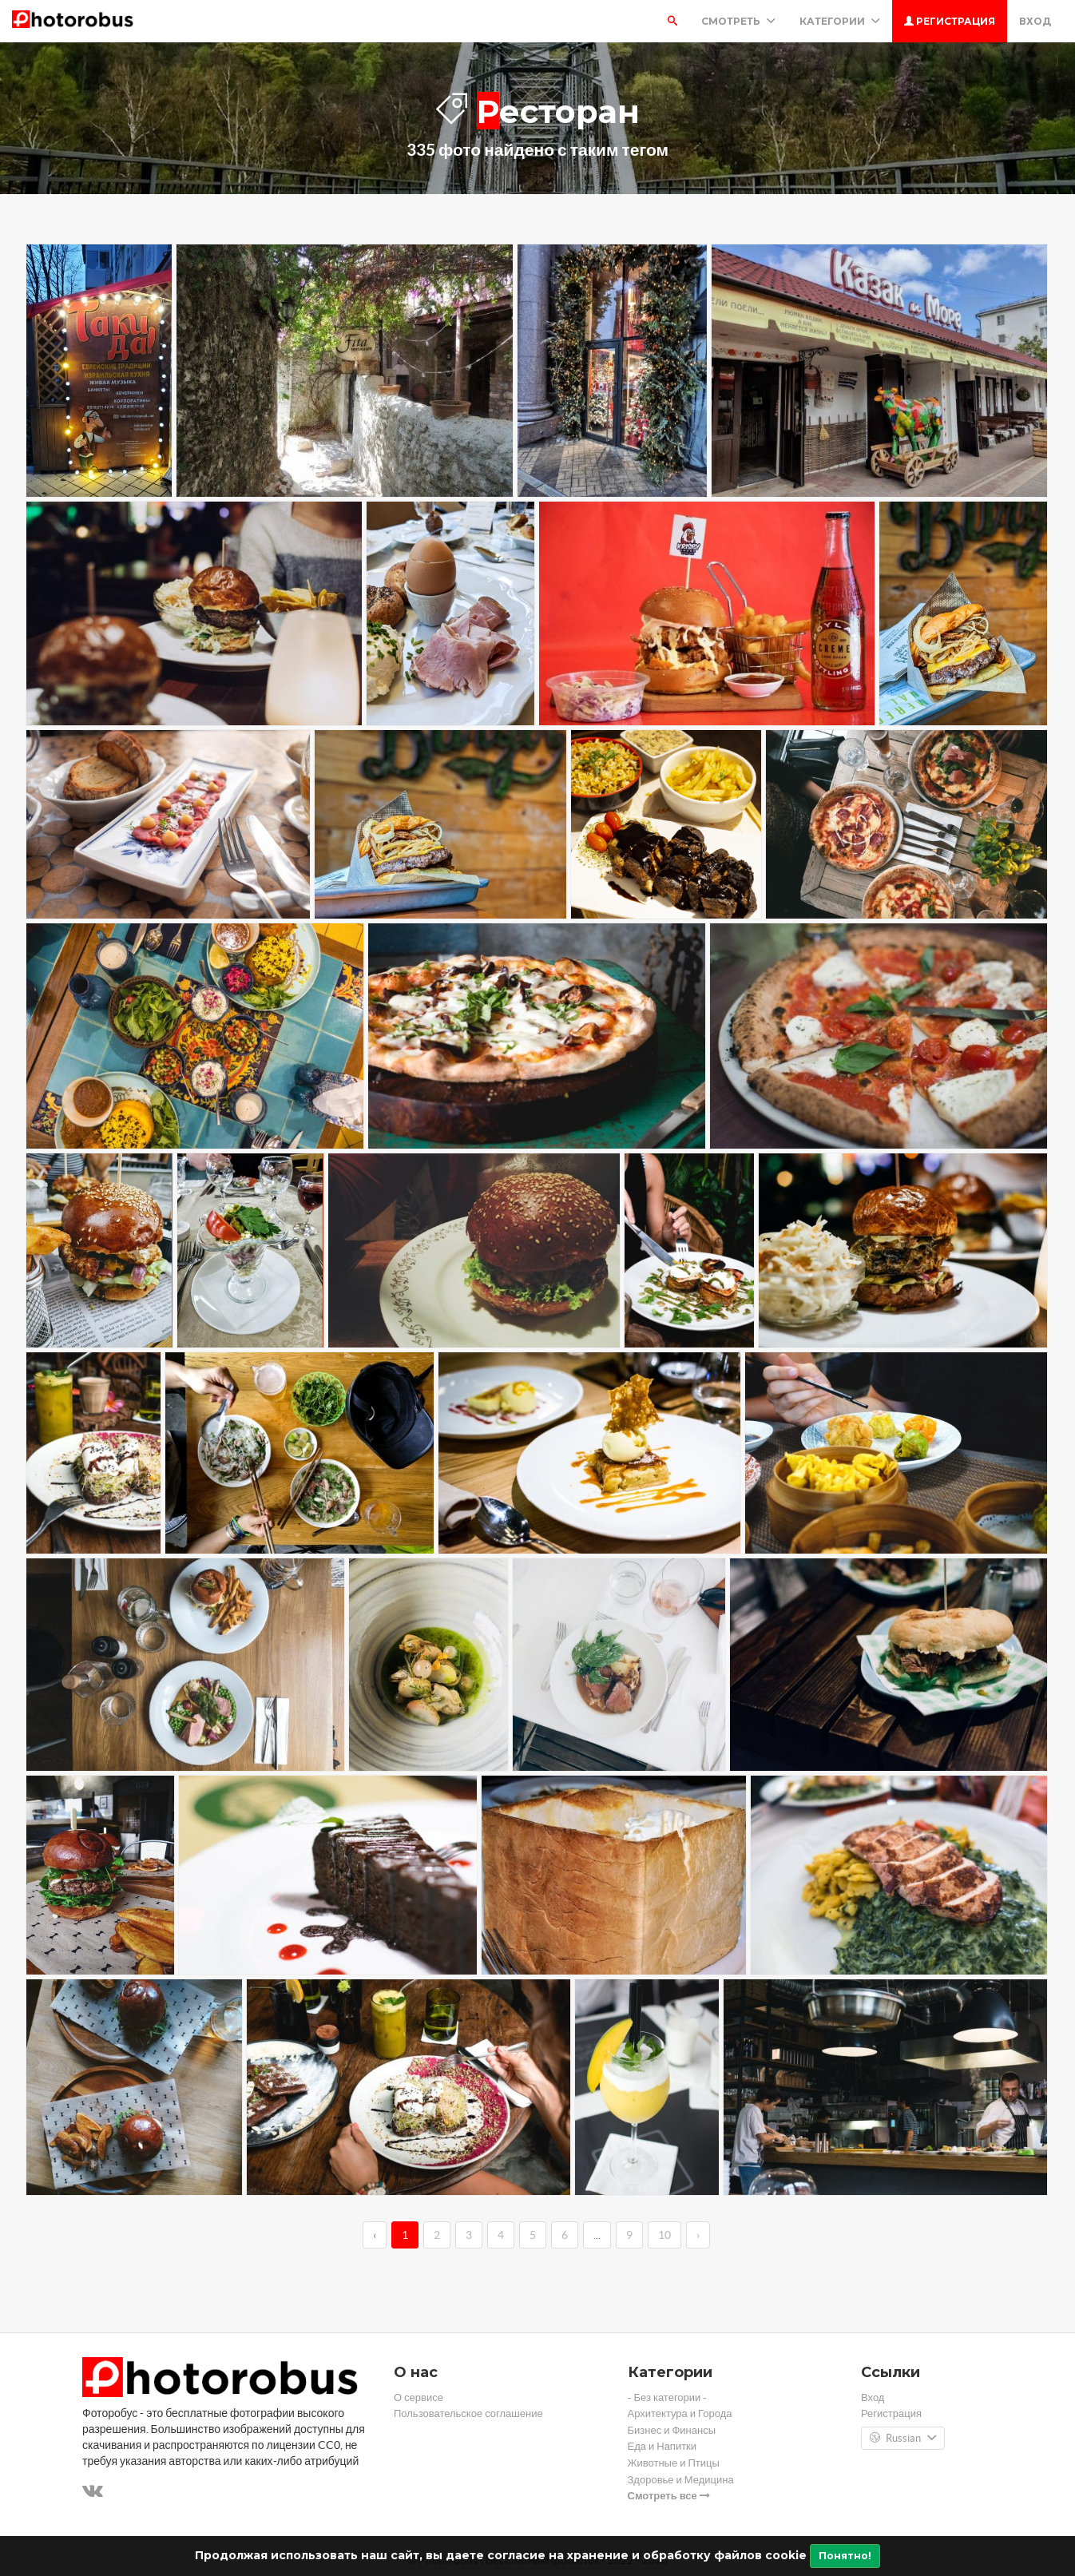 The width and height of the screenshot is (1075, 2576). I want to click on › [→], so click(698, 2235).